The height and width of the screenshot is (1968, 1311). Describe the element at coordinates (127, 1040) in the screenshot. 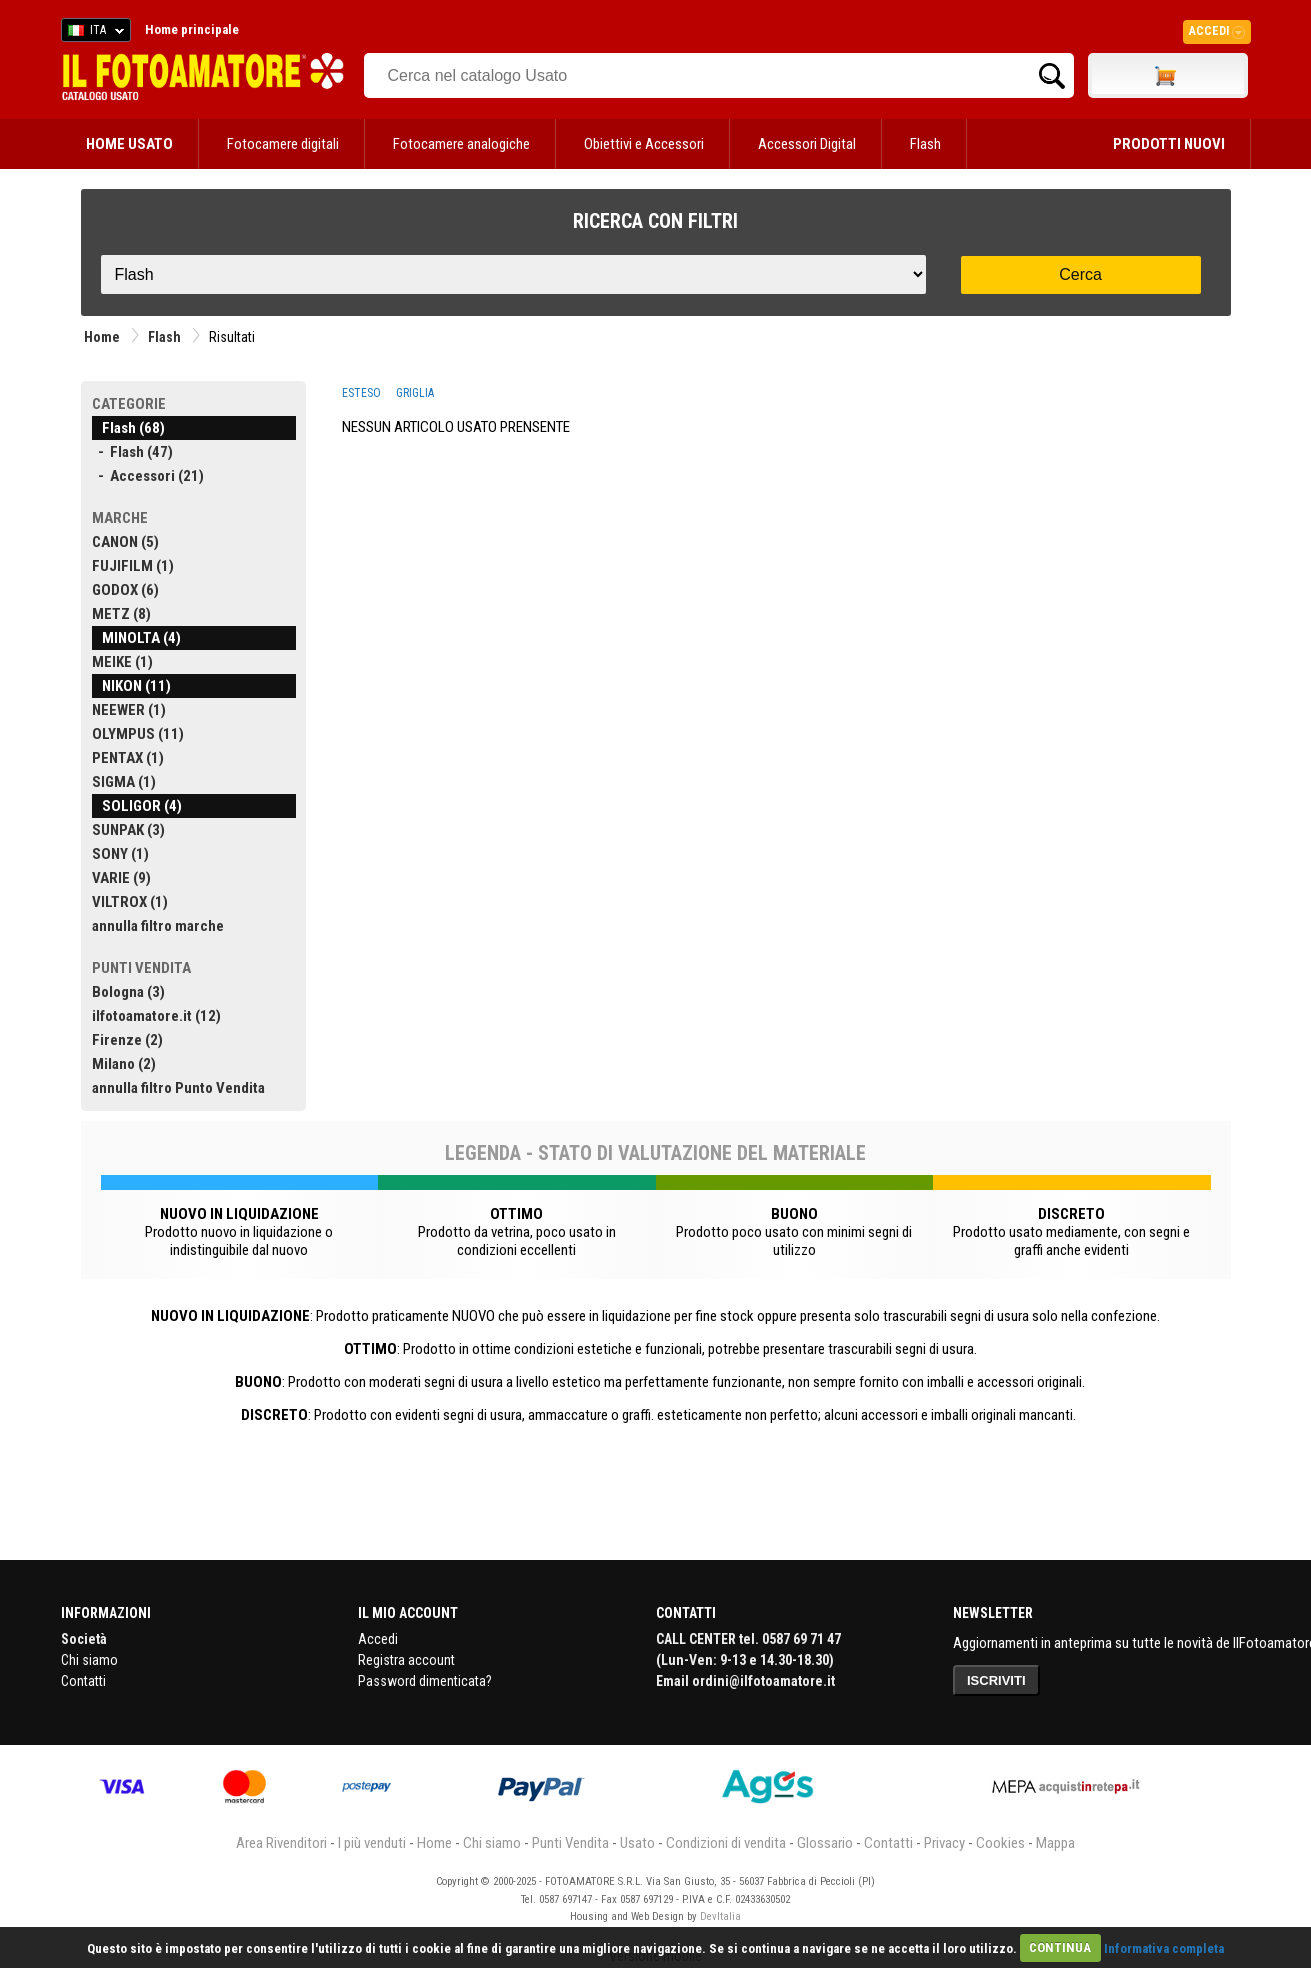

I see `Firenze (2)` at that location.